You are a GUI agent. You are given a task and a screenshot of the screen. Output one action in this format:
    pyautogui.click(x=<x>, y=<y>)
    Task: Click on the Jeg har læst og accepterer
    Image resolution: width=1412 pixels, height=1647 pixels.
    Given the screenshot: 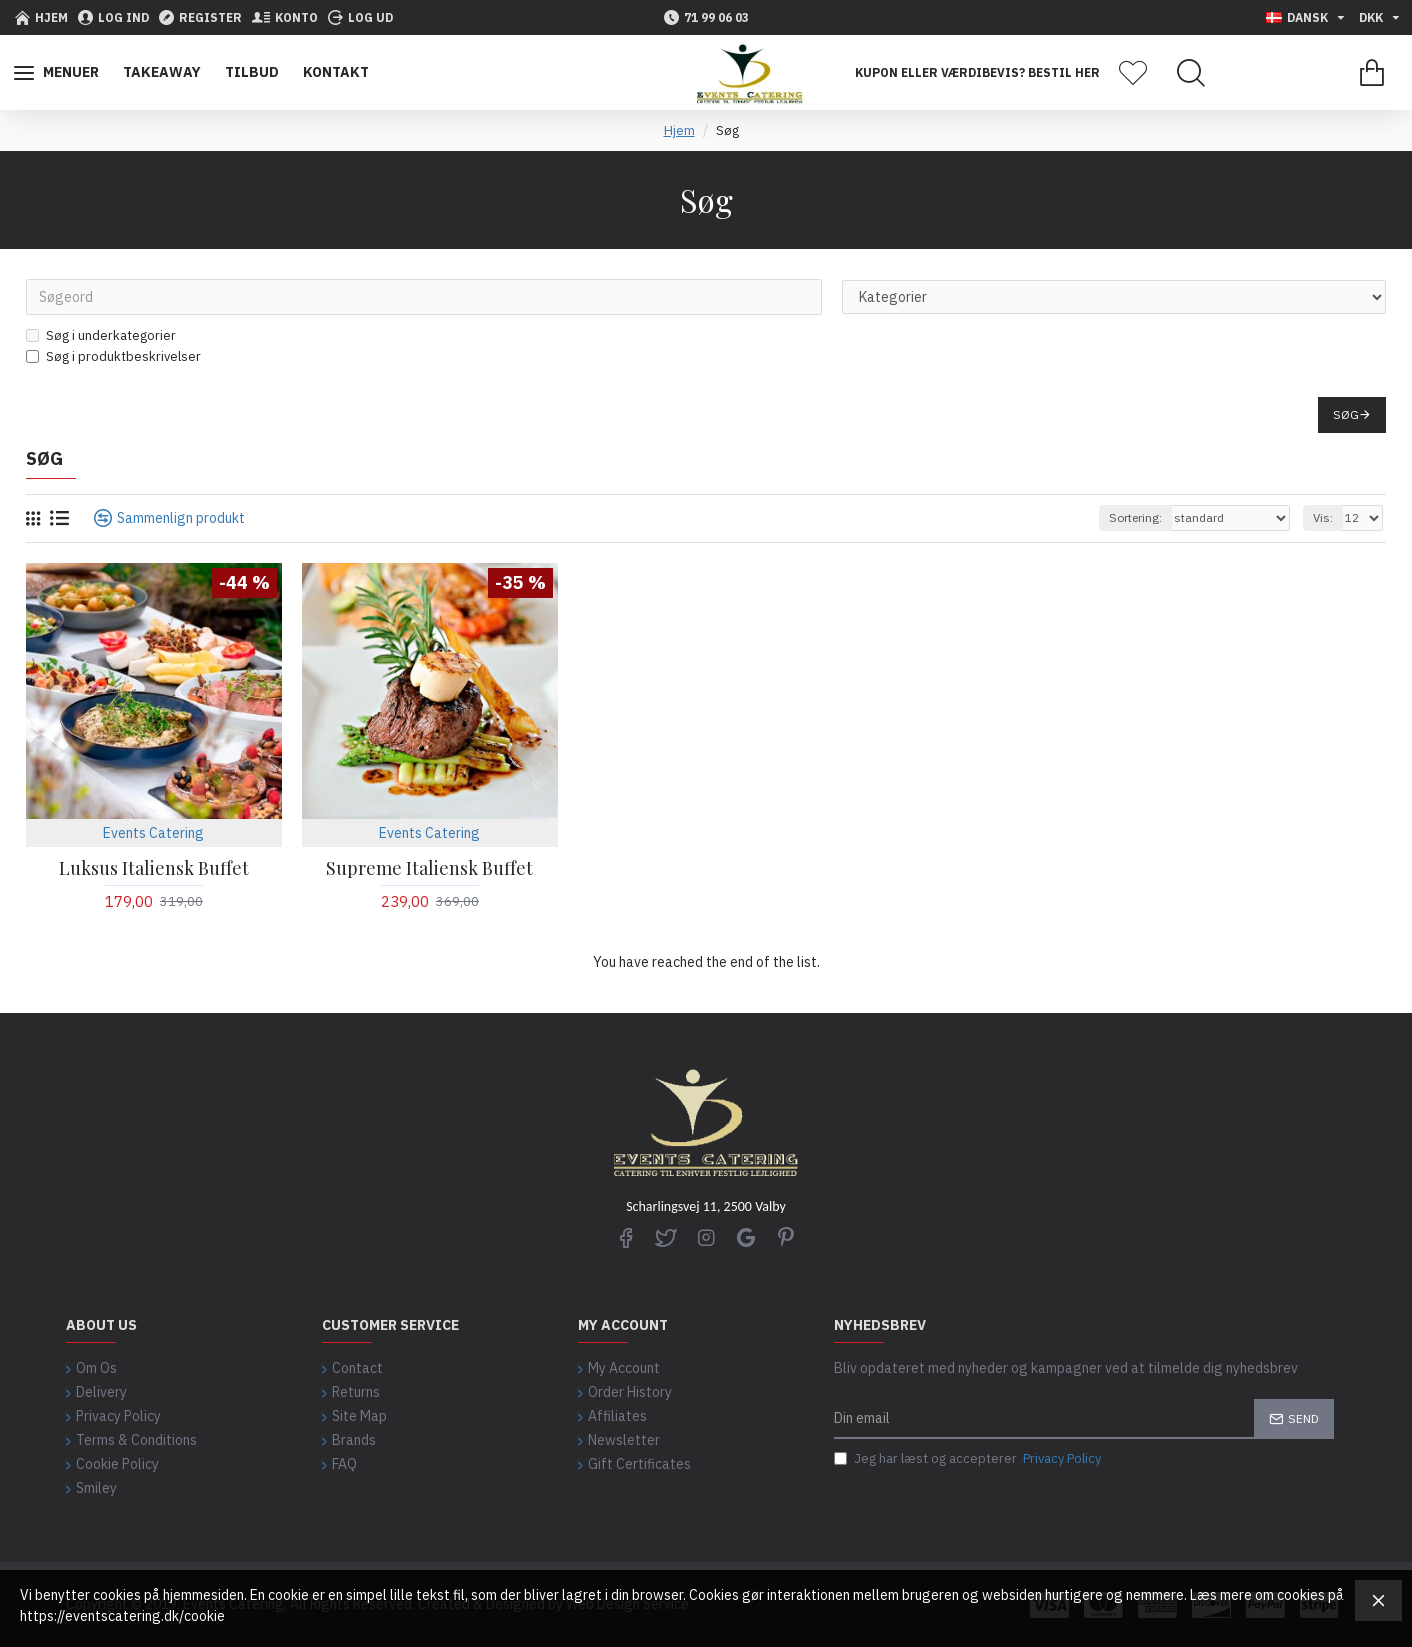 What is the action you would take?
    pyautogui.click(x=969, y=1459)
    